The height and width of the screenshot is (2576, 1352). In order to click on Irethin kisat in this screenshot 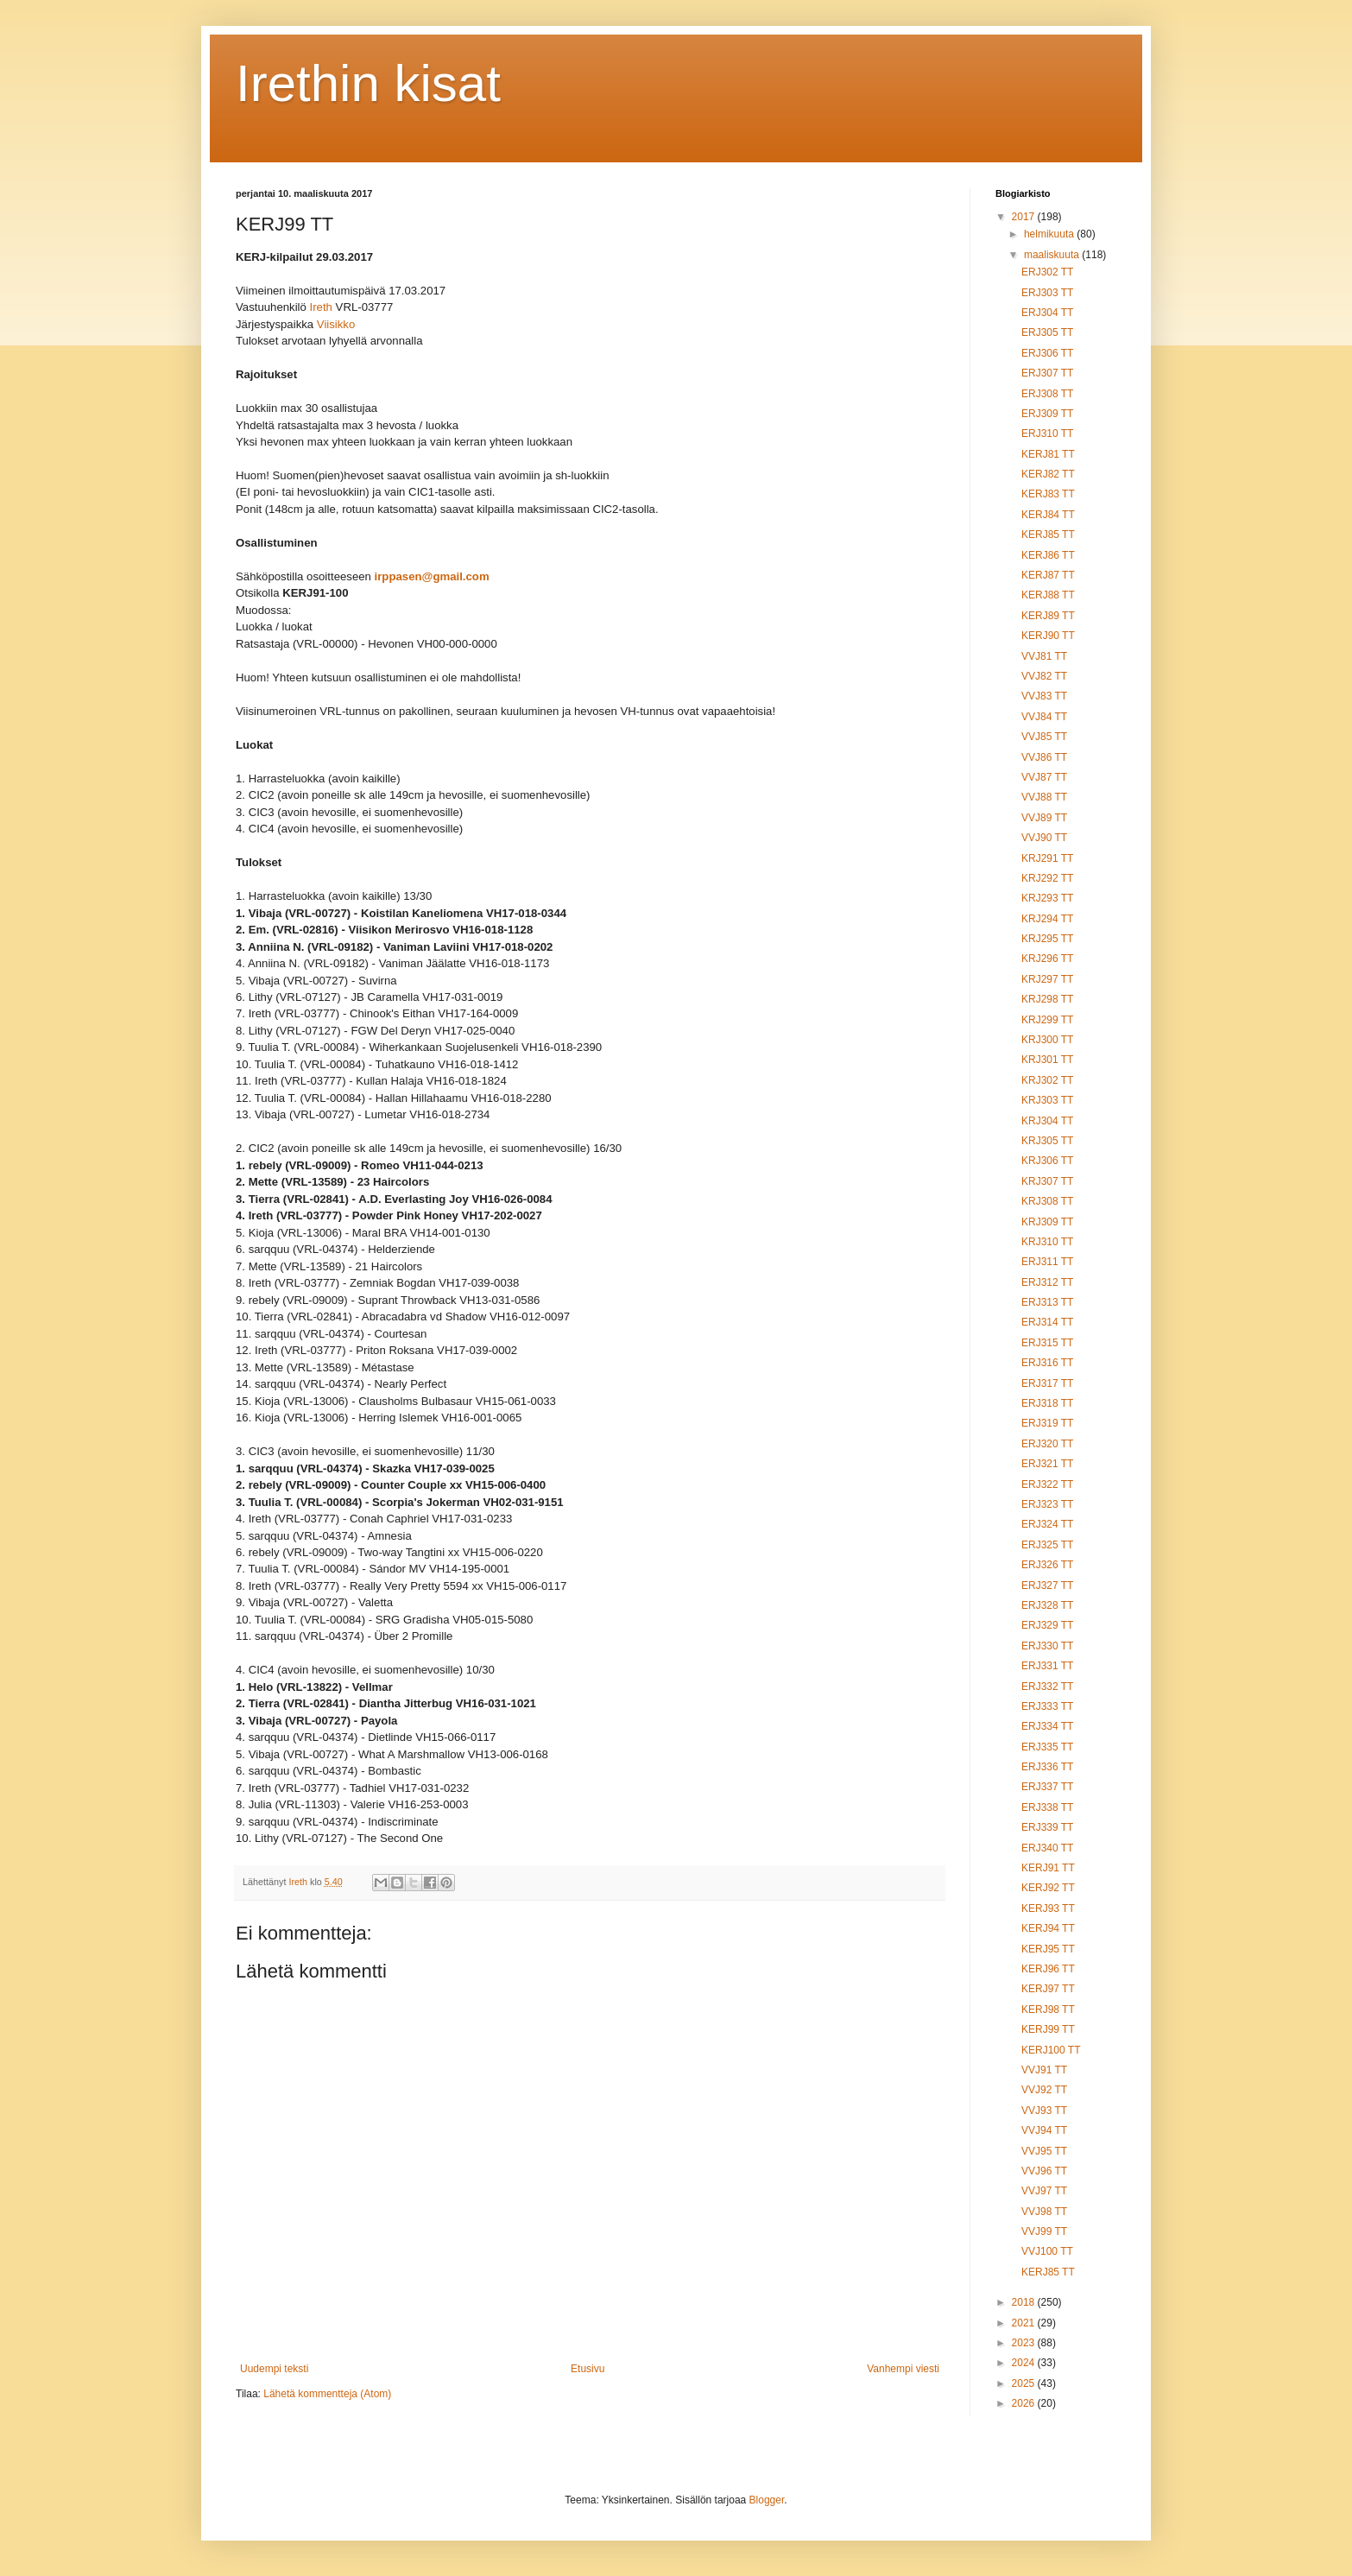, I will do `click(368, 83)`.